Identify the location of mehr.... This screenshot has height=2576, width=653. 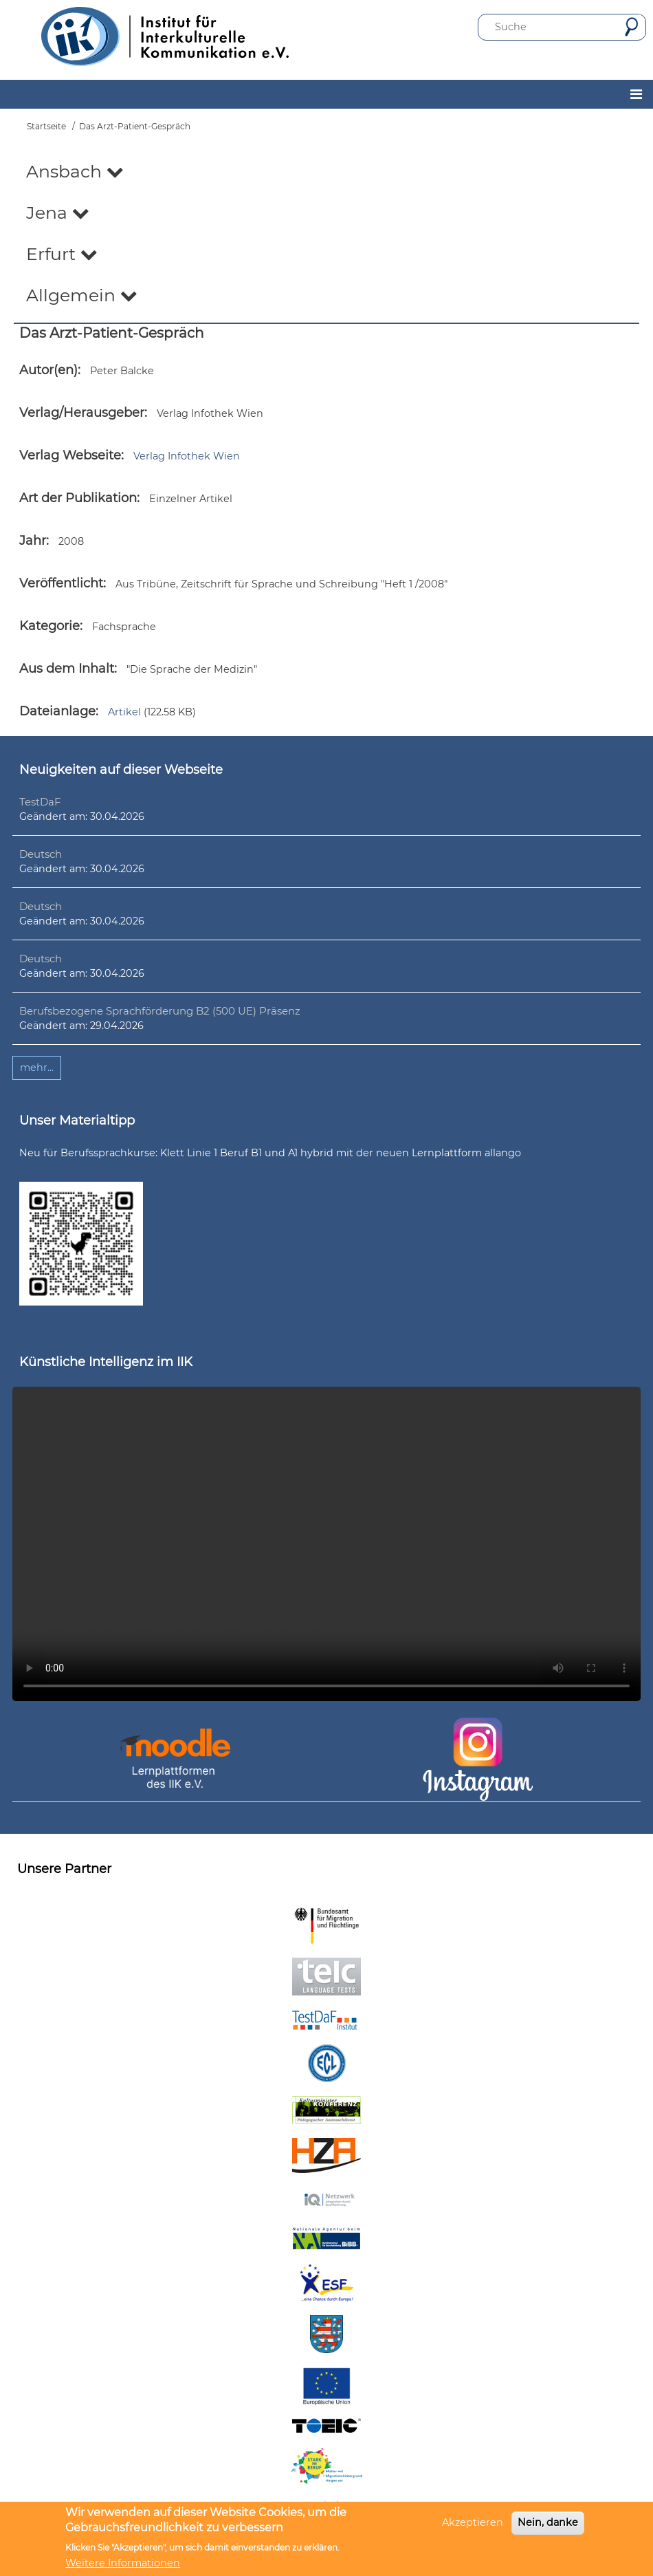
(37, 1067).